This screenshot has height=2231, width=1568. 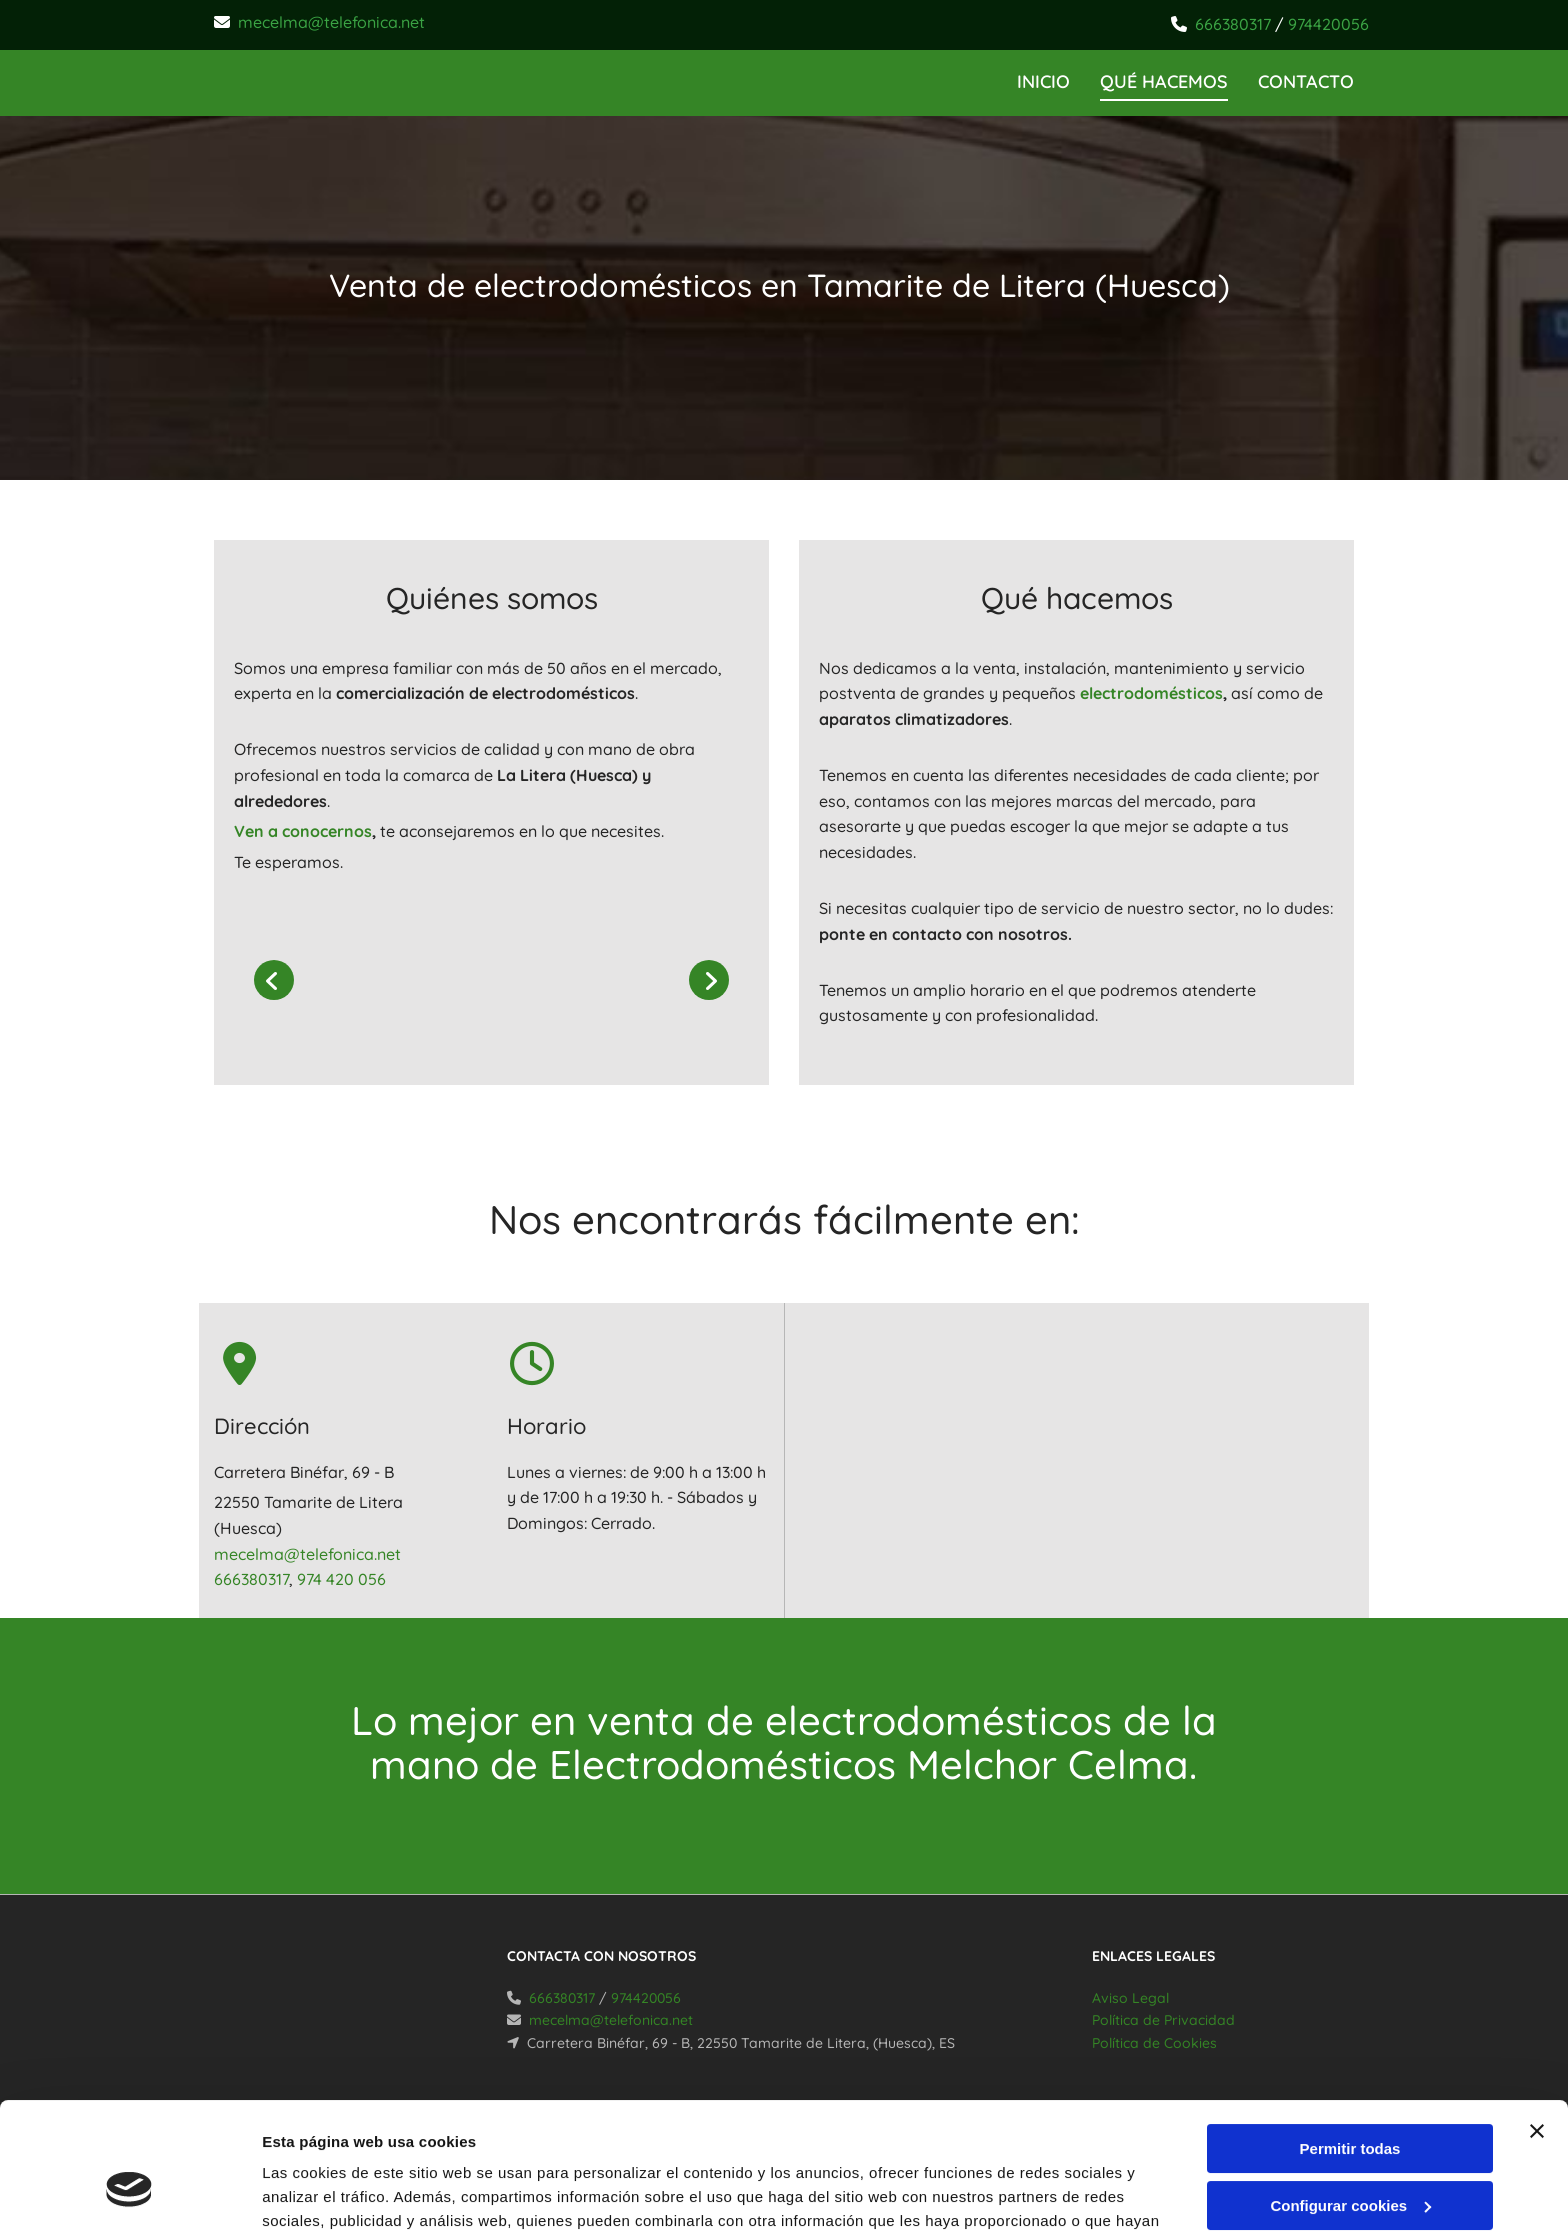 What do you see at coordinates (1350, 2153) in the screenshot?
I see `Denegar` at bounding box center [1350, 2153].